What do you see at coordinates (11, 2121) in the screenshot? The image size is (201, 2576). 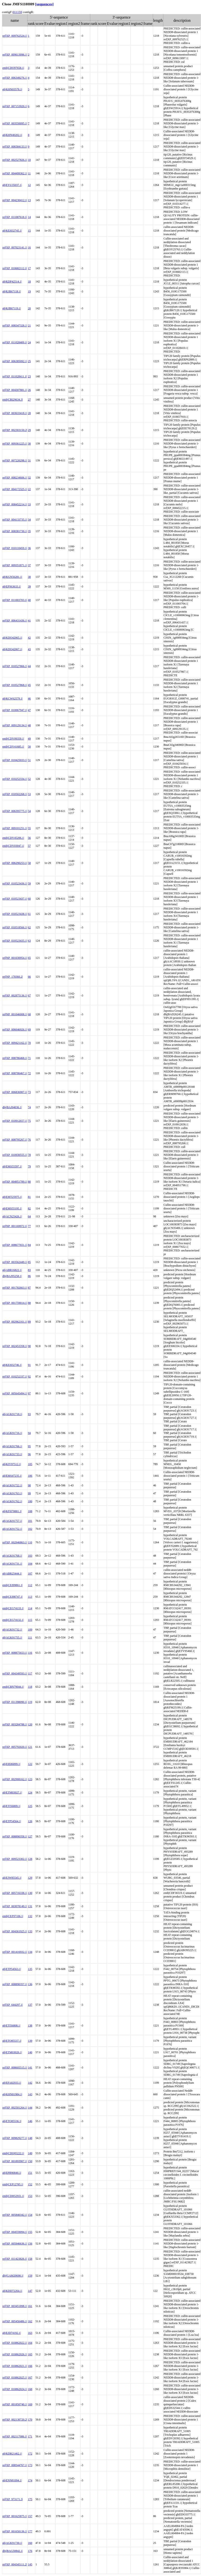 I see `gb|ETO85536.1|` at bounding box center [11, 2121].